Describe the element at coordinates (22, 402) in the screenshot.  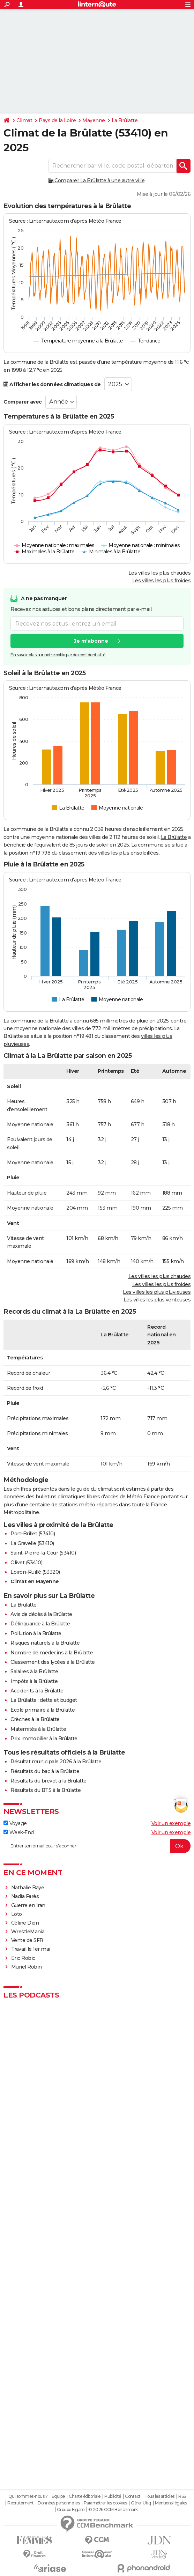
I see `Comparer avec` at that location.